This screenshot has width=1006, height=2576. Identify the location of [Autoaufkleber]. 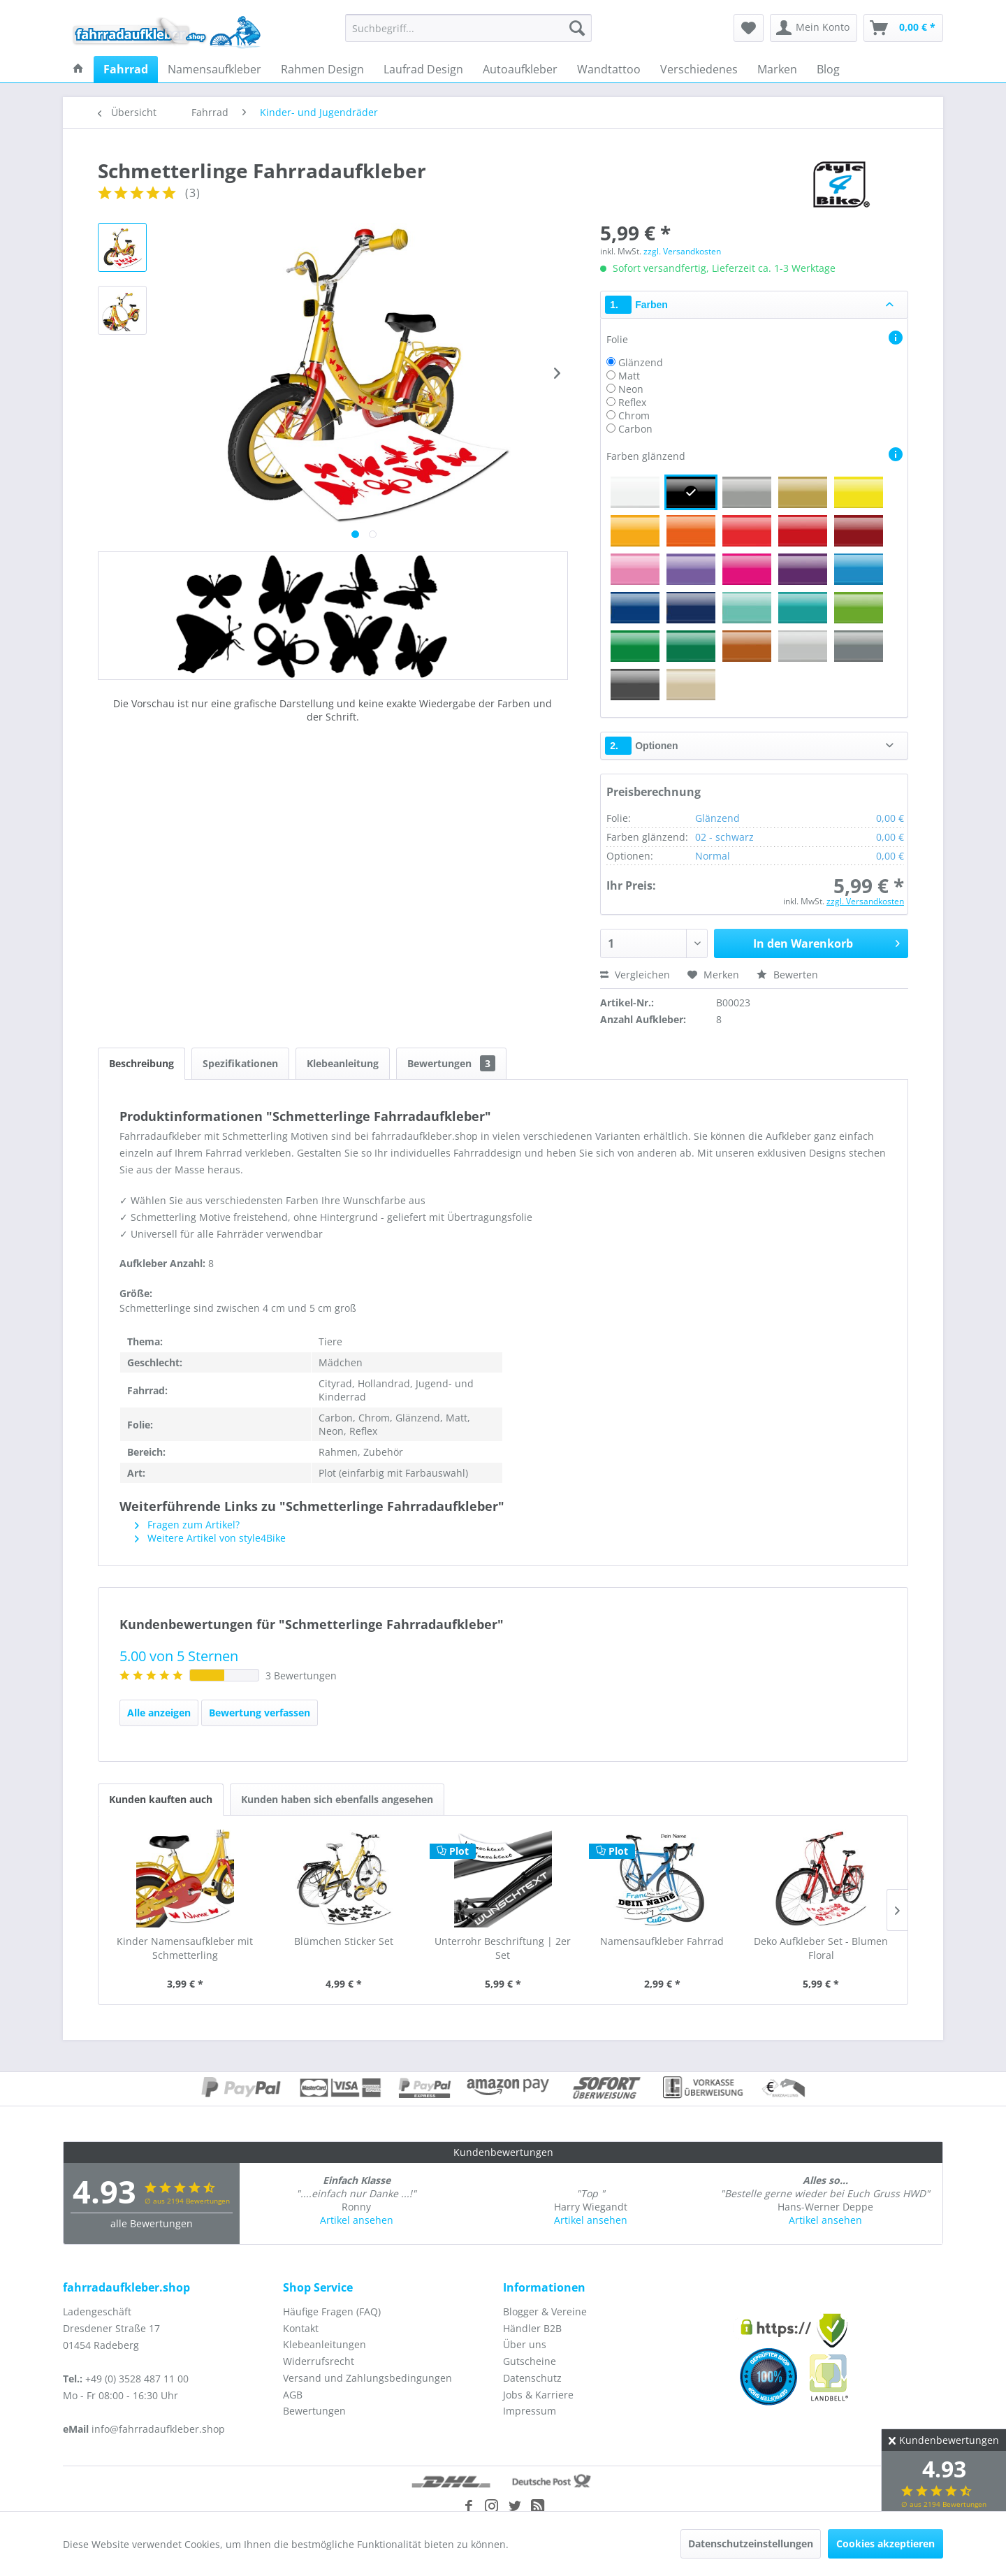
(520, 69).